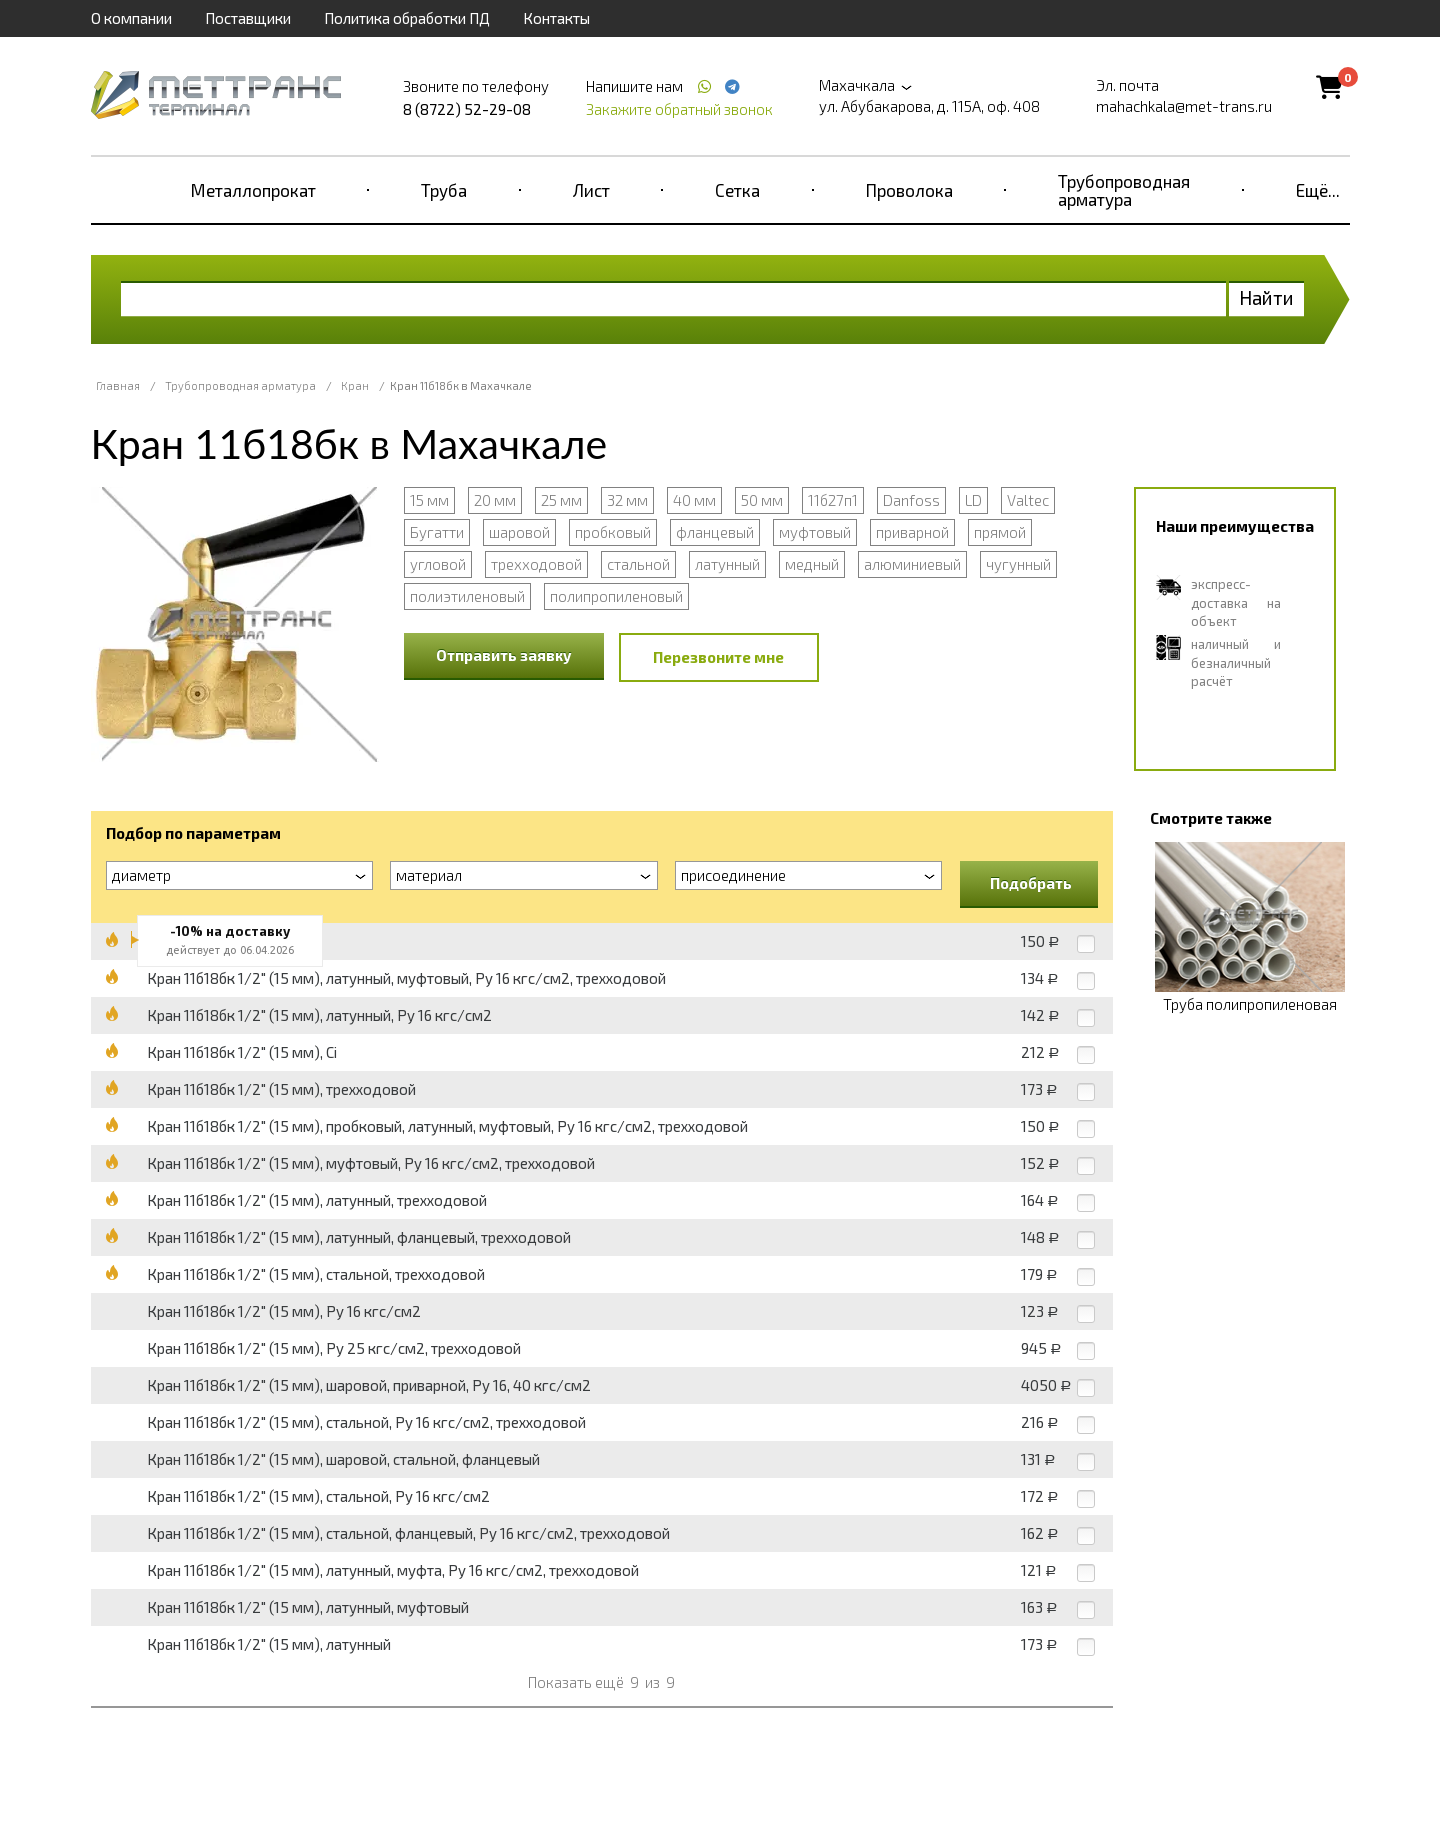  I want to click on фланцевый, so click(715, 532).